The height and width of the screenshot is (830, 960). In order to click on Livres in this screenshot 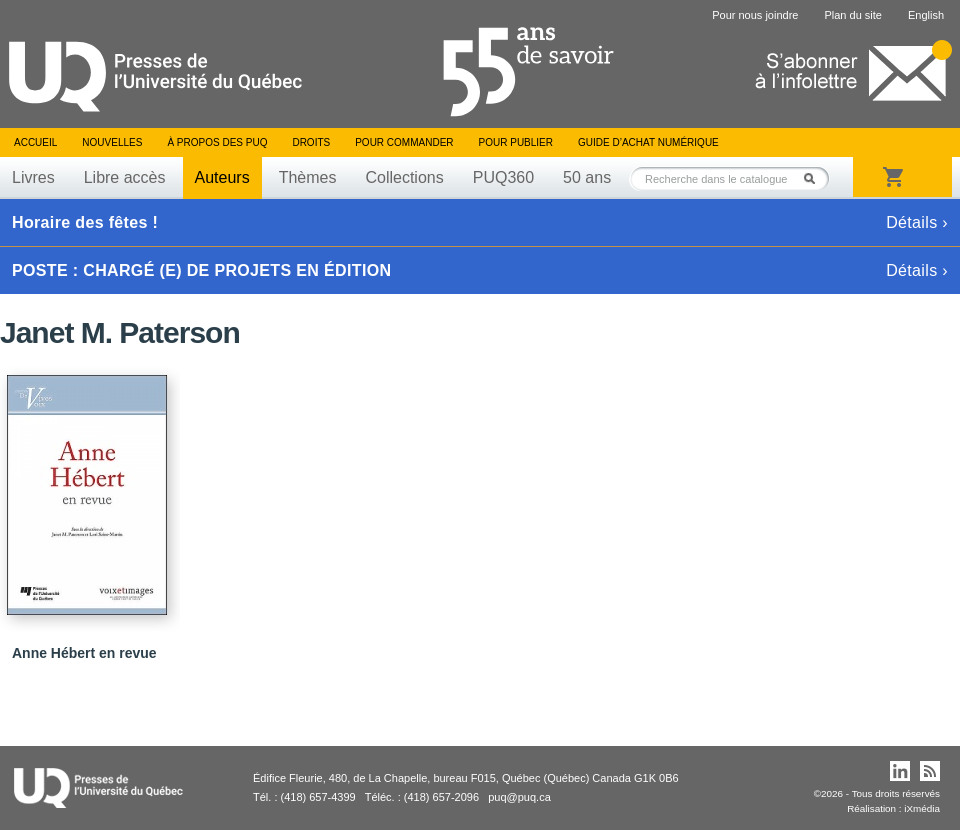, I will do `click(33, 177)`.